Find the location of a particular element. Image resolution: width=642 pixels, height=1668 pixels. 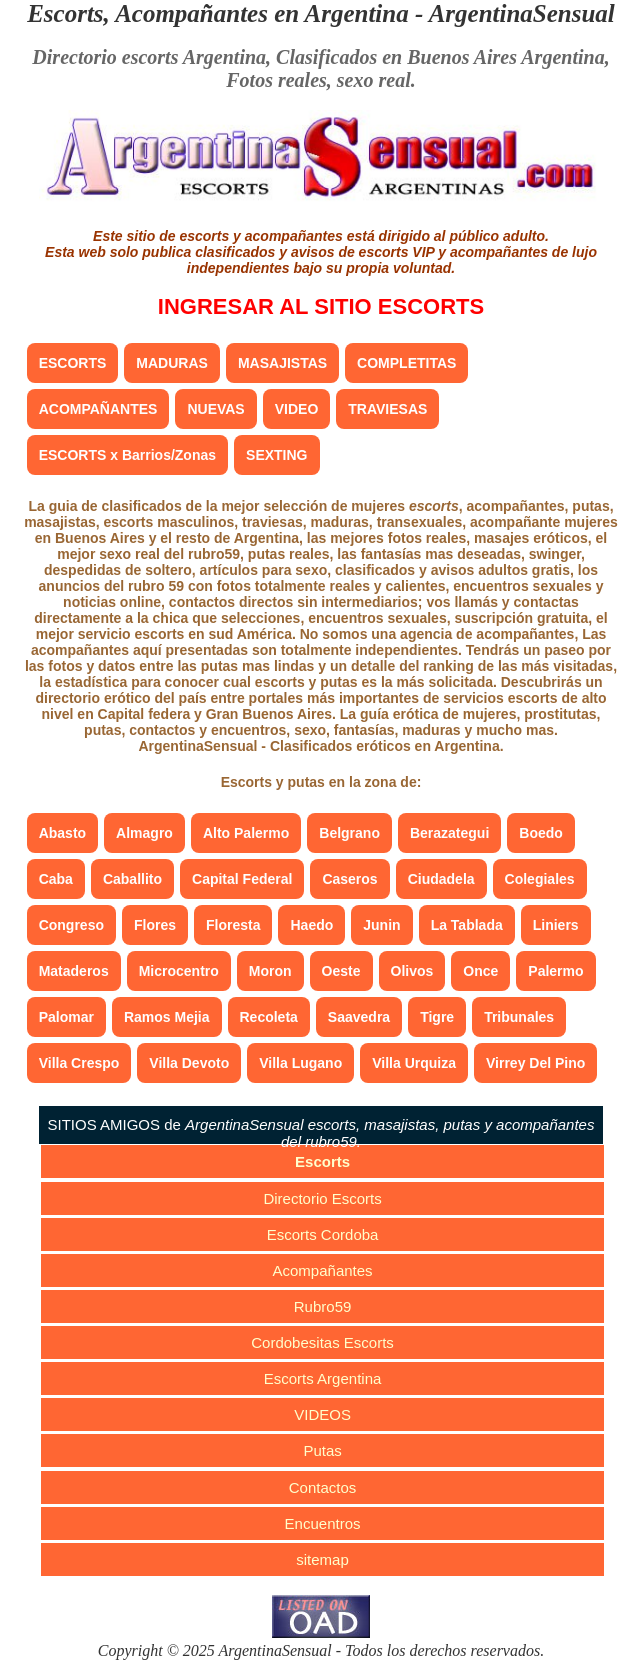

Capital Federal is located at coordinates (242, 879).